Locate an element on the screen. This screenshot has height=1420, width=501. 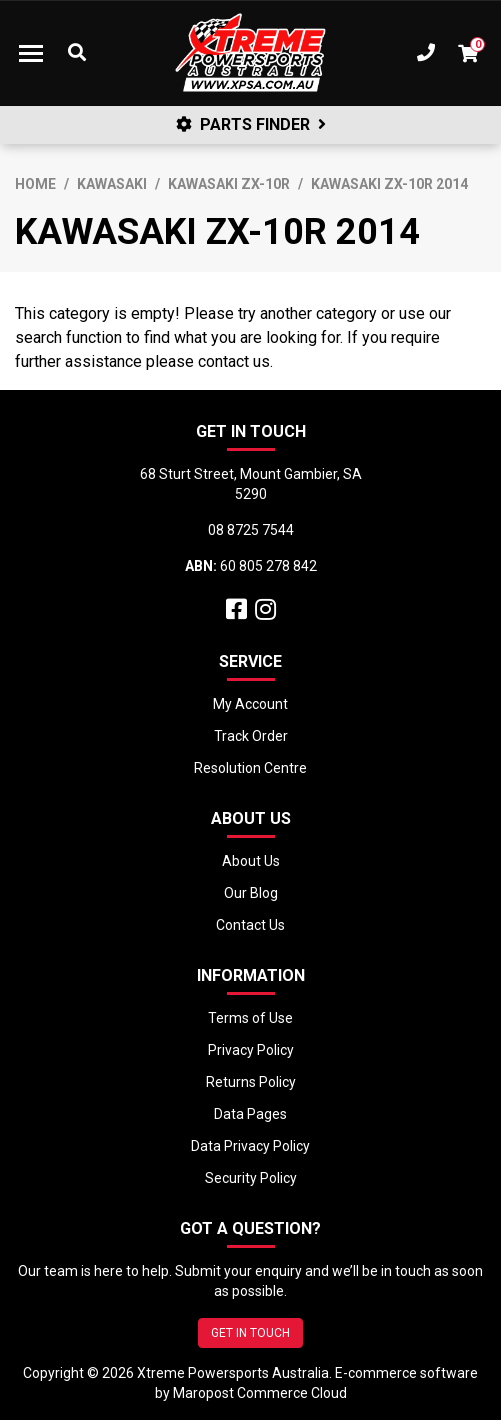
GET IN TOUCH is located at coordinates (250, 1333).